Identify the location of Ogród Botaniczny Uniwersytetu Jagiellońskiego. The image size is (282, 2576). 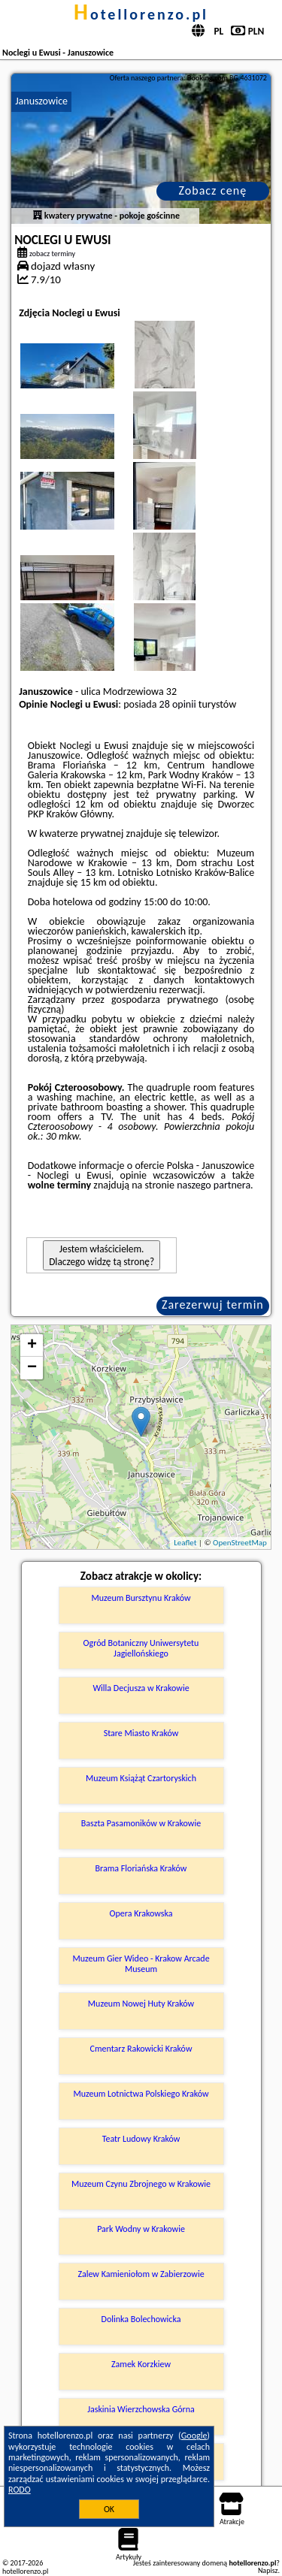
(141, 1648).